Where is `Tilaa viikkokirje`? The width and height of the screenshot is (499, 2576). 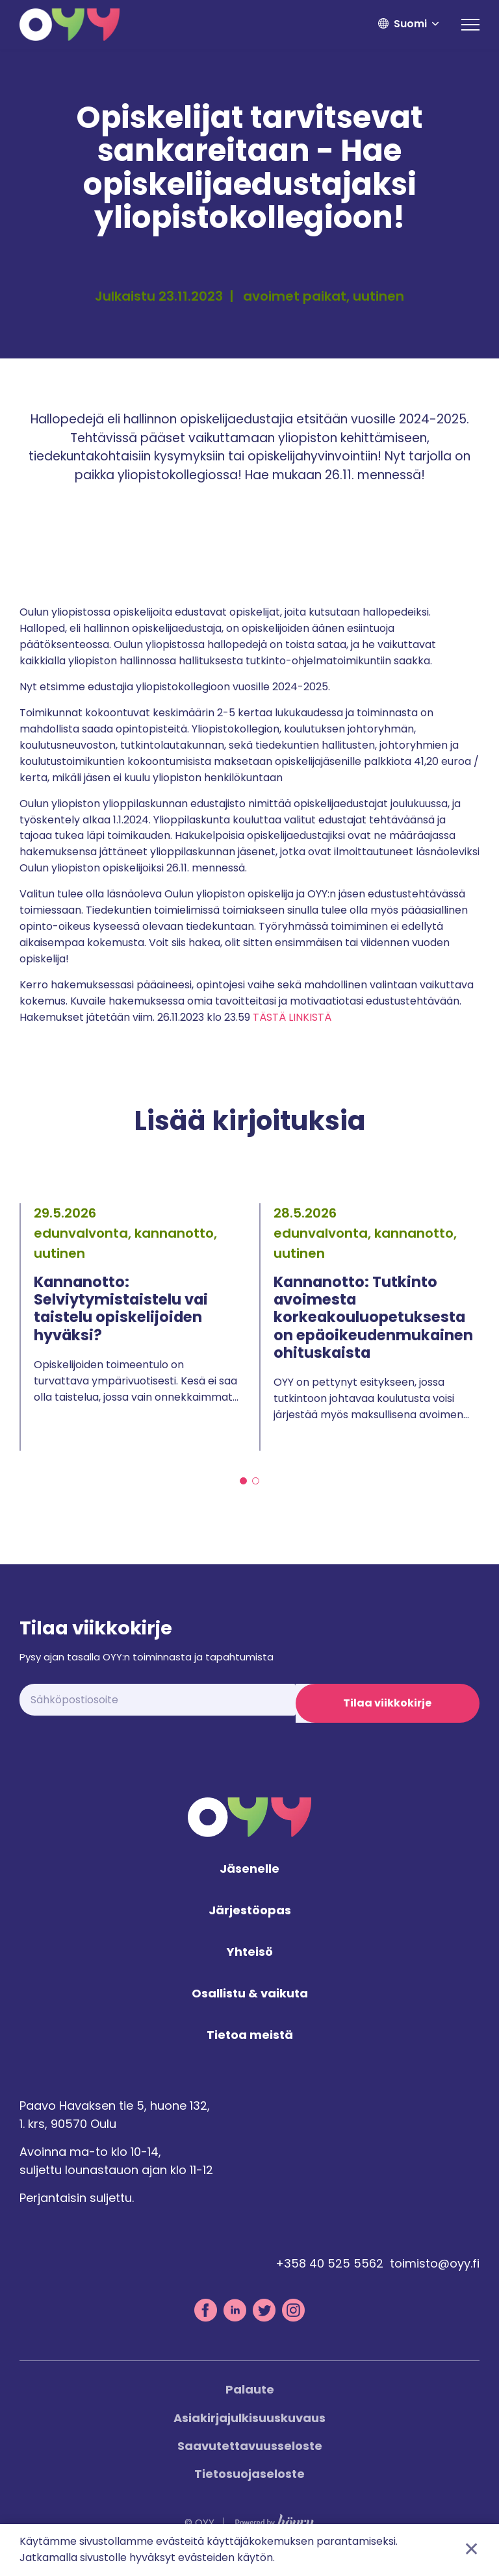
Tilaa viikkokirje is located at coordinates (387, 1702).